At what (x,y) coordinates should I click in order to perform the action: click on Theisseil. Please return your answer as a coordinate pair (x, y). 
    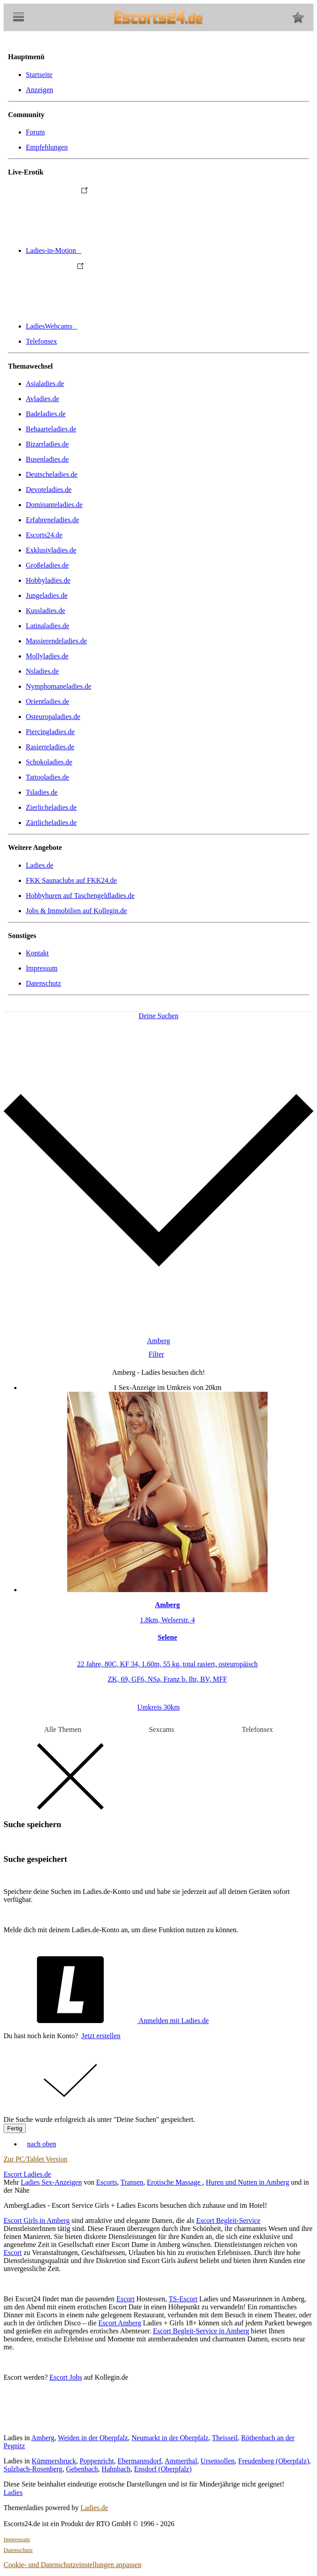
    Looking at the image, I should click on (225, 2438).